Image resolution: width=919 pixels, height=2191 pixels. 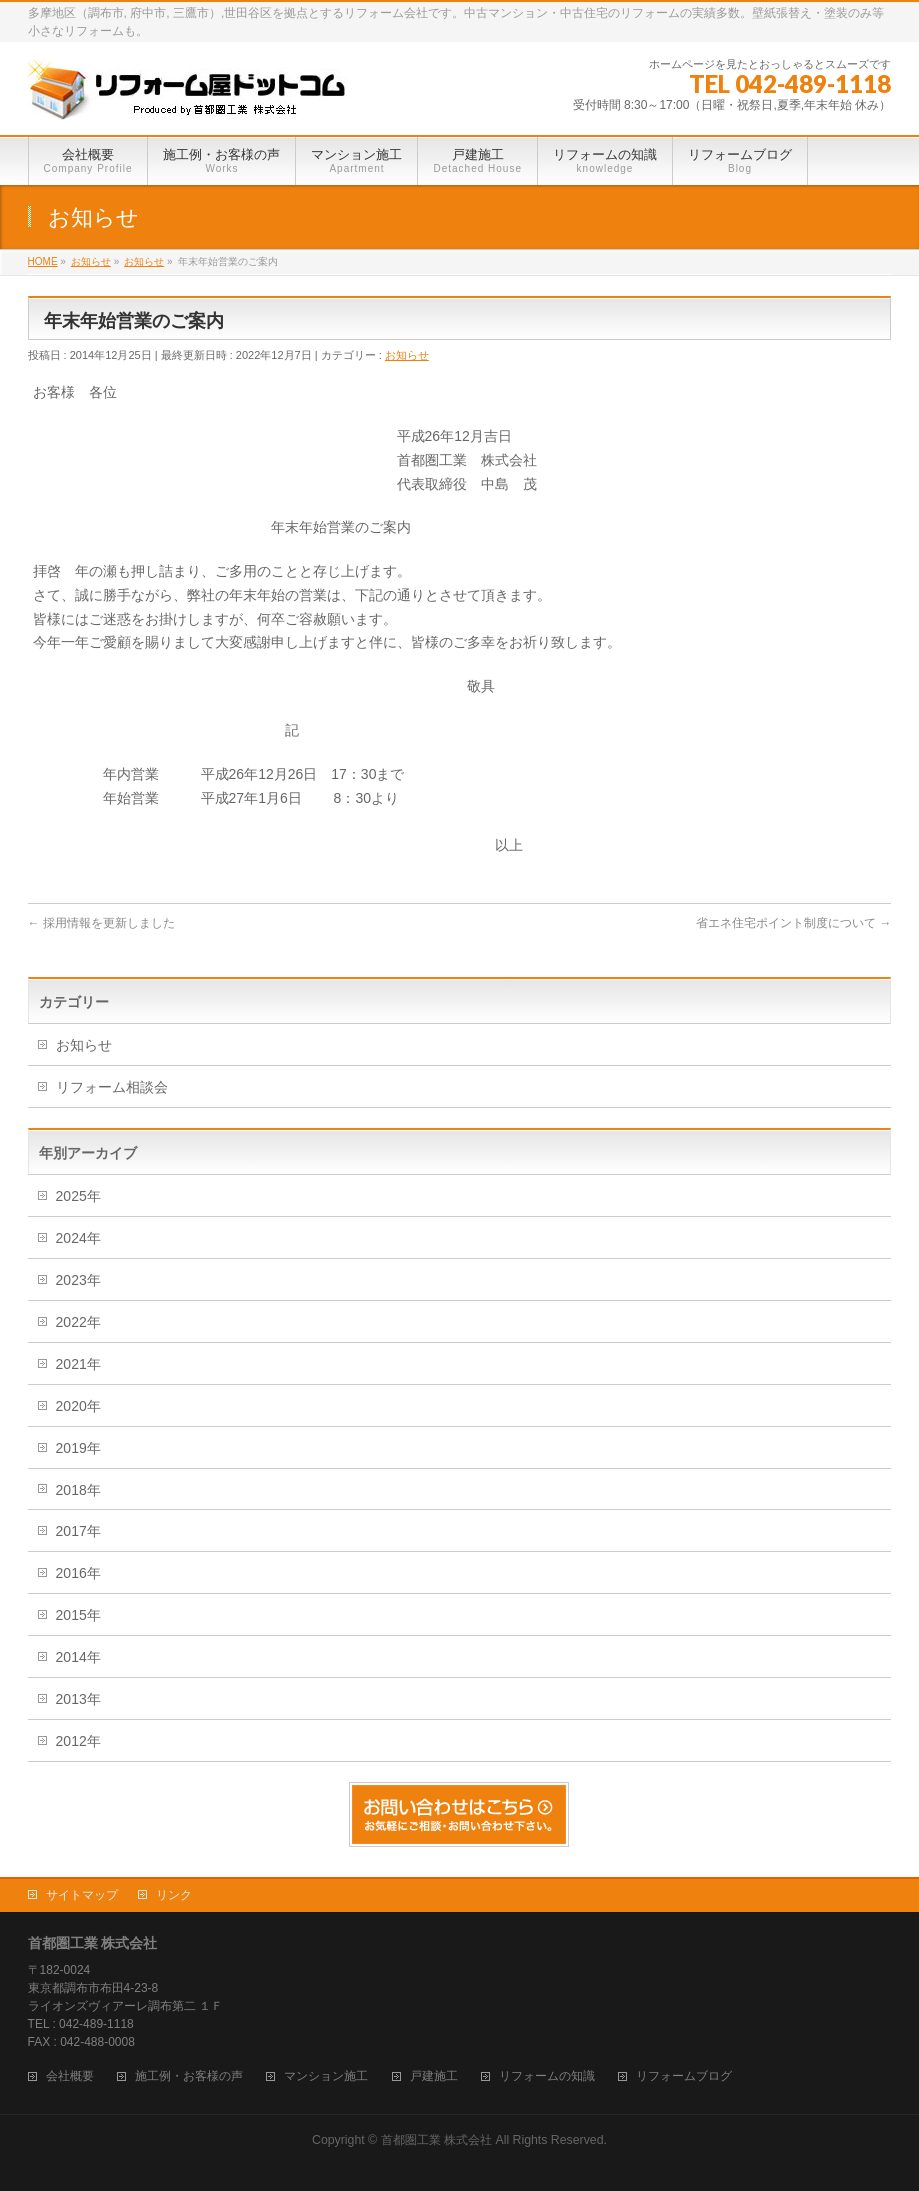 I want to click on 2014年, so click(x=78, y=1657).